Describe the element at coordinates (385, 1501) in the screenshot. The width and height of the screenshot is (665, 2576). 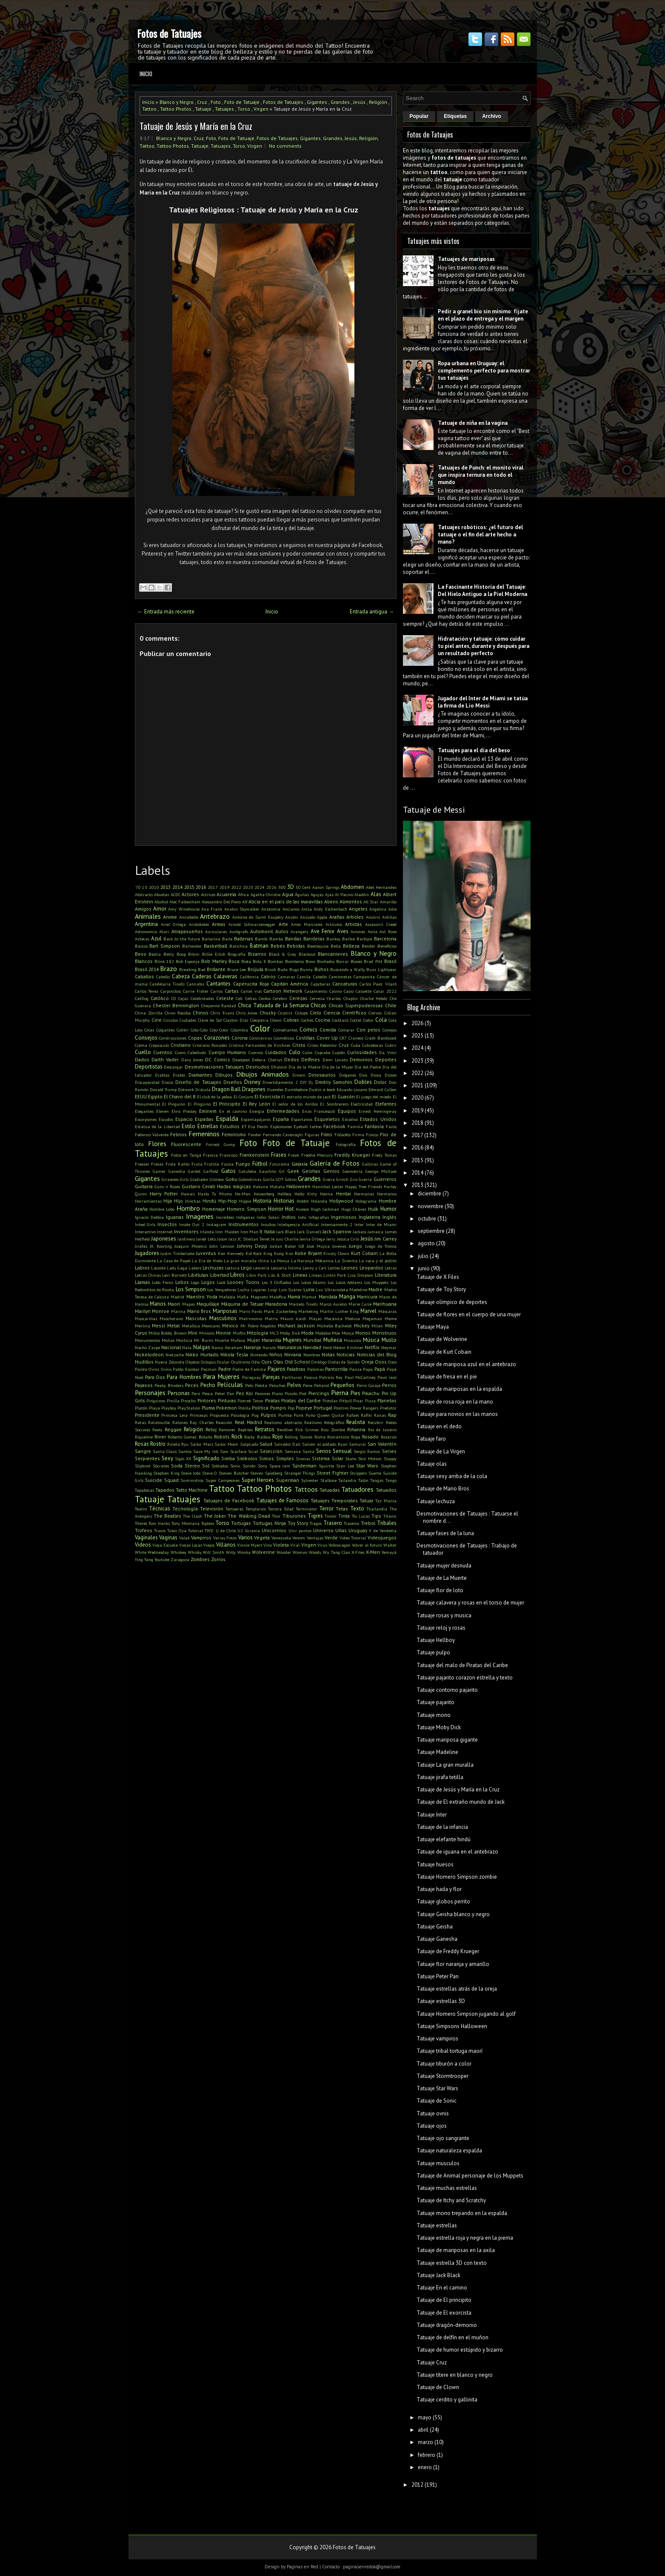
I see `Taz Mania` at that location.